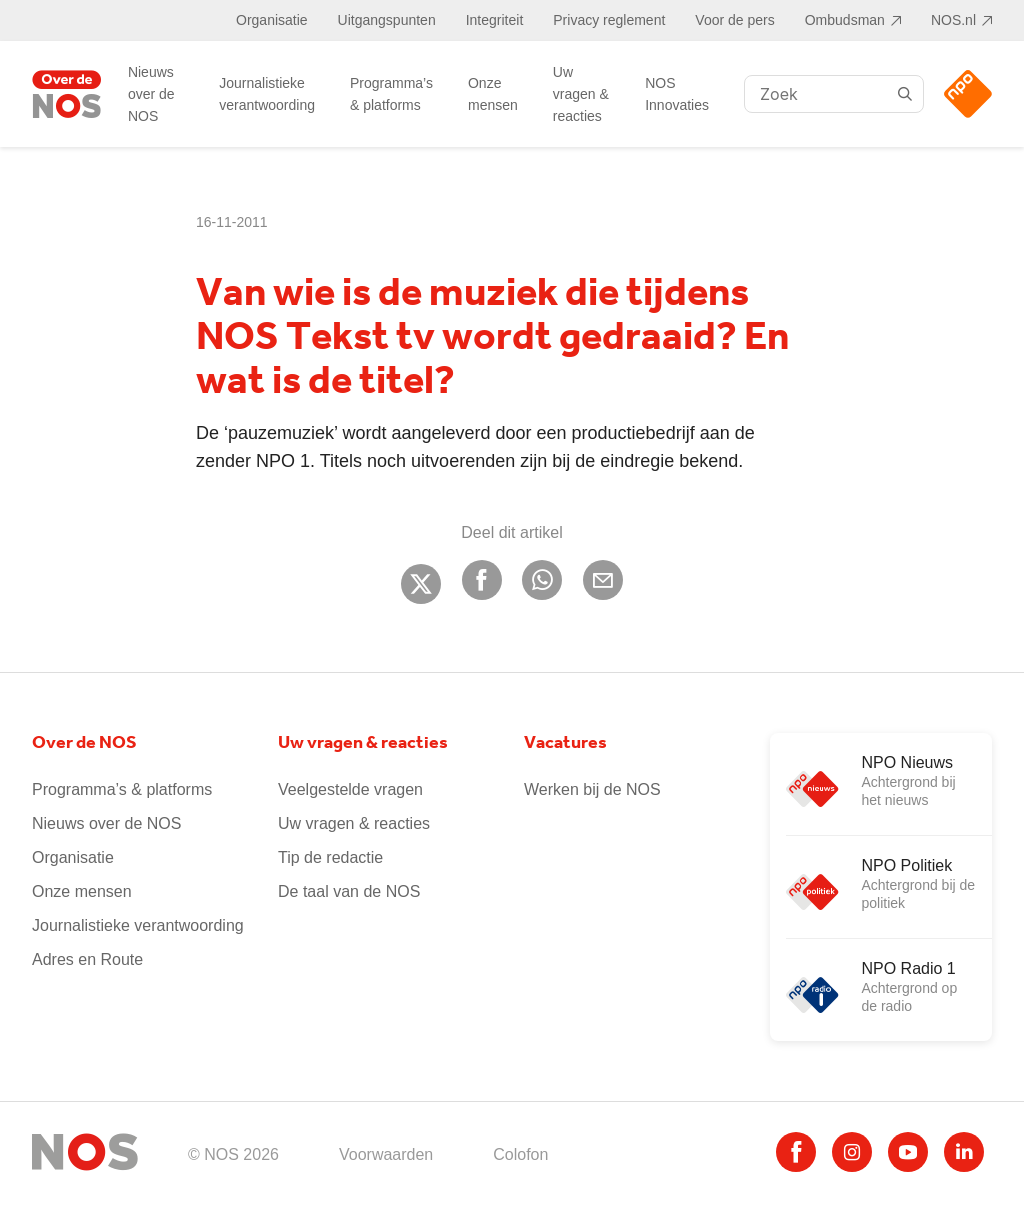  What do you see at coordinates (845, 20) in the screenshot?
I see `Ombudsman` at bounding box center [845, 20].